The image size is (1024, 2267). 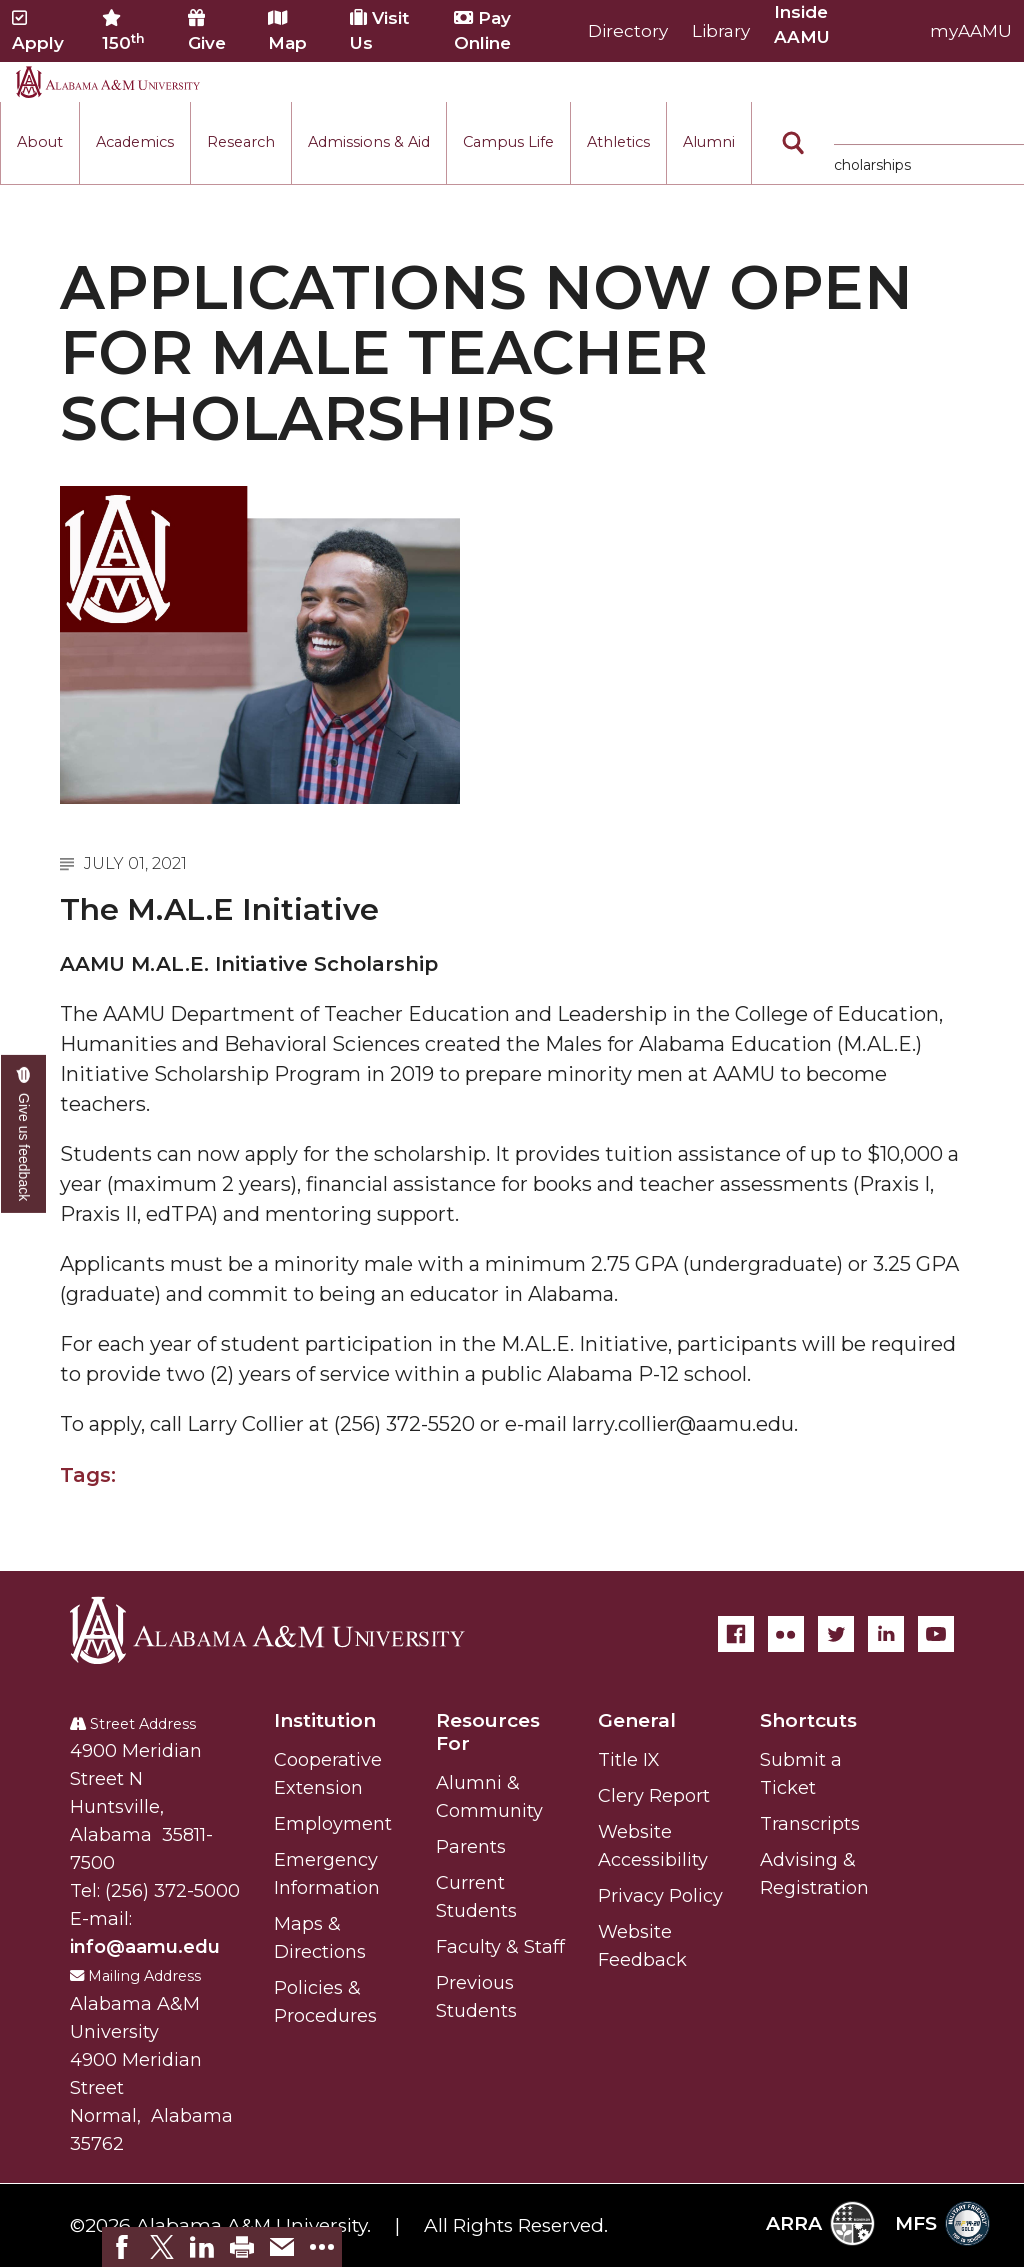 What do you see at coordinates (886, 1634) in the screenshot?
I see `[LinkedIn]` at bounding box center [886, 1634].